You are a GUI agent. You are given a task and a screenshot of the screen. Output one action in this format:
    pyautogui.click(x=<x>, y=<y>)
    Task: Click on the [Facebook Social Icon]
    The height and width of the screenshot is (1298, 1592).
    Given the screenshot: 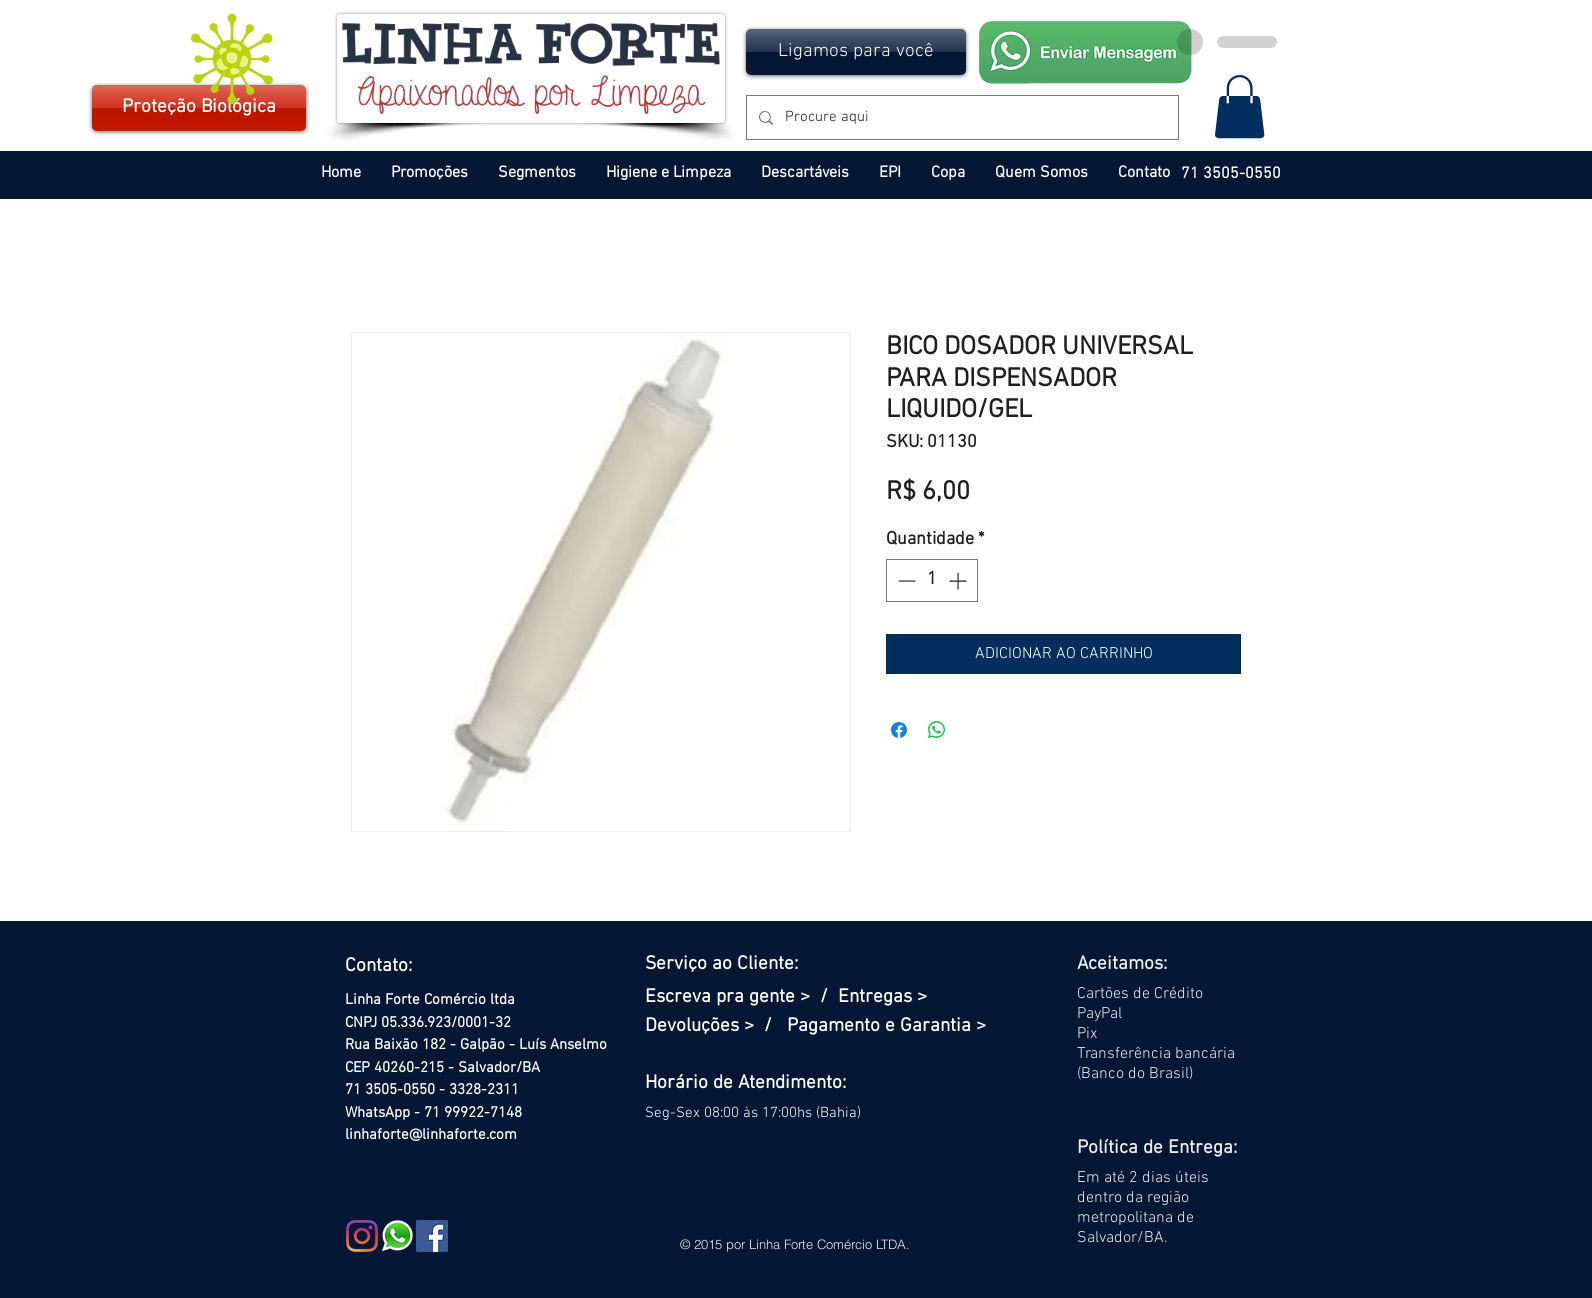 What is the action you would take?
    pyautogui.click(x=432, y=1236)
    